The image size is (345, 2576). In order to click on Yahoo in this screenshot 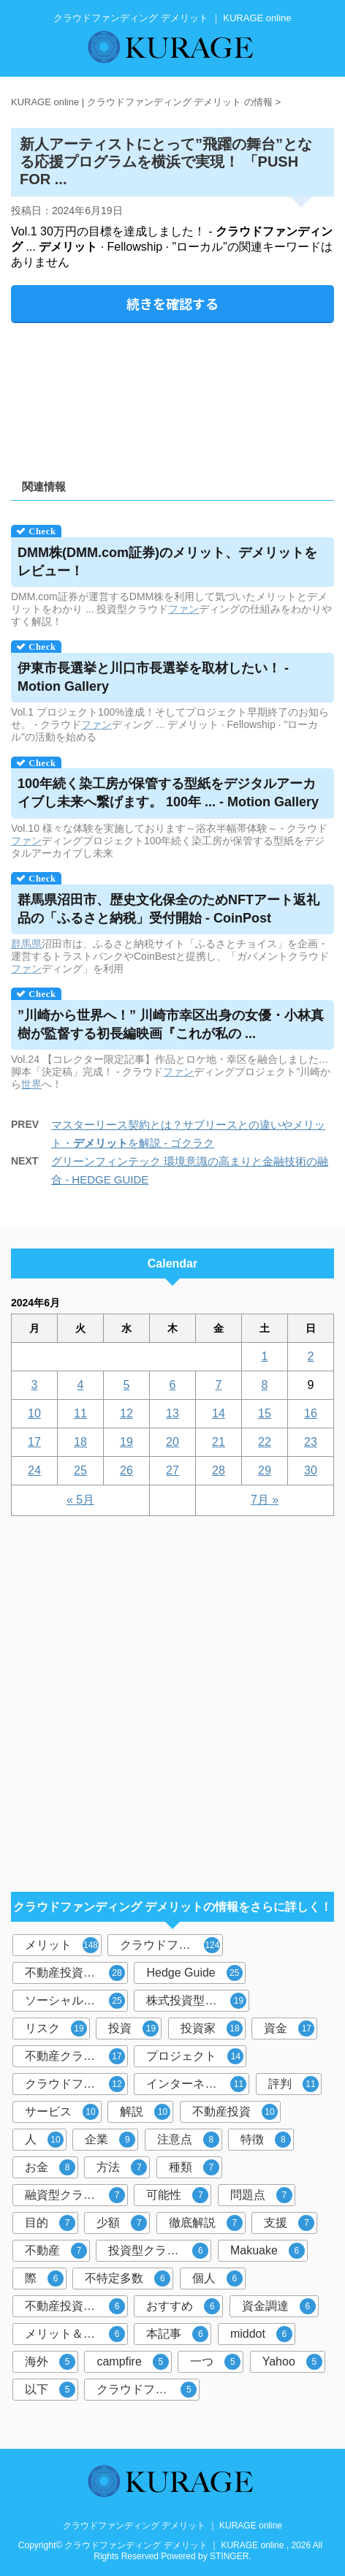, I will do `click(292, 2362)`.